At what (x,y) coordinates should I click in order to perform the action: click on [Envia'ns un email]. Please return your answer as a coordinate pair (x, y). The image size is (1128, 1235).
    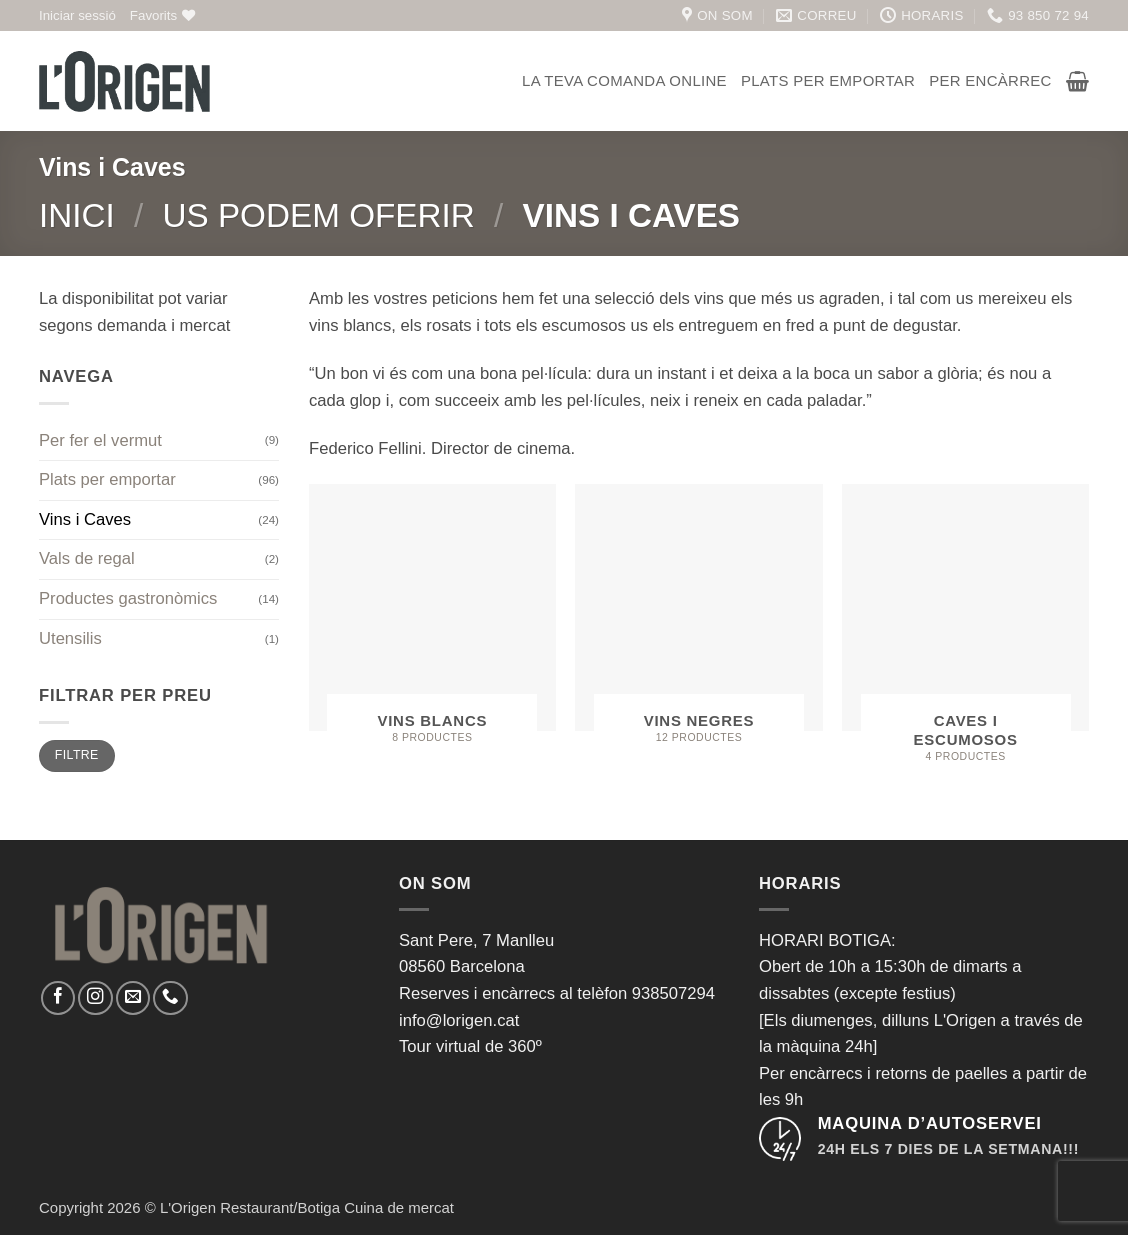
    Looking at the image, I should click on (133, 998).